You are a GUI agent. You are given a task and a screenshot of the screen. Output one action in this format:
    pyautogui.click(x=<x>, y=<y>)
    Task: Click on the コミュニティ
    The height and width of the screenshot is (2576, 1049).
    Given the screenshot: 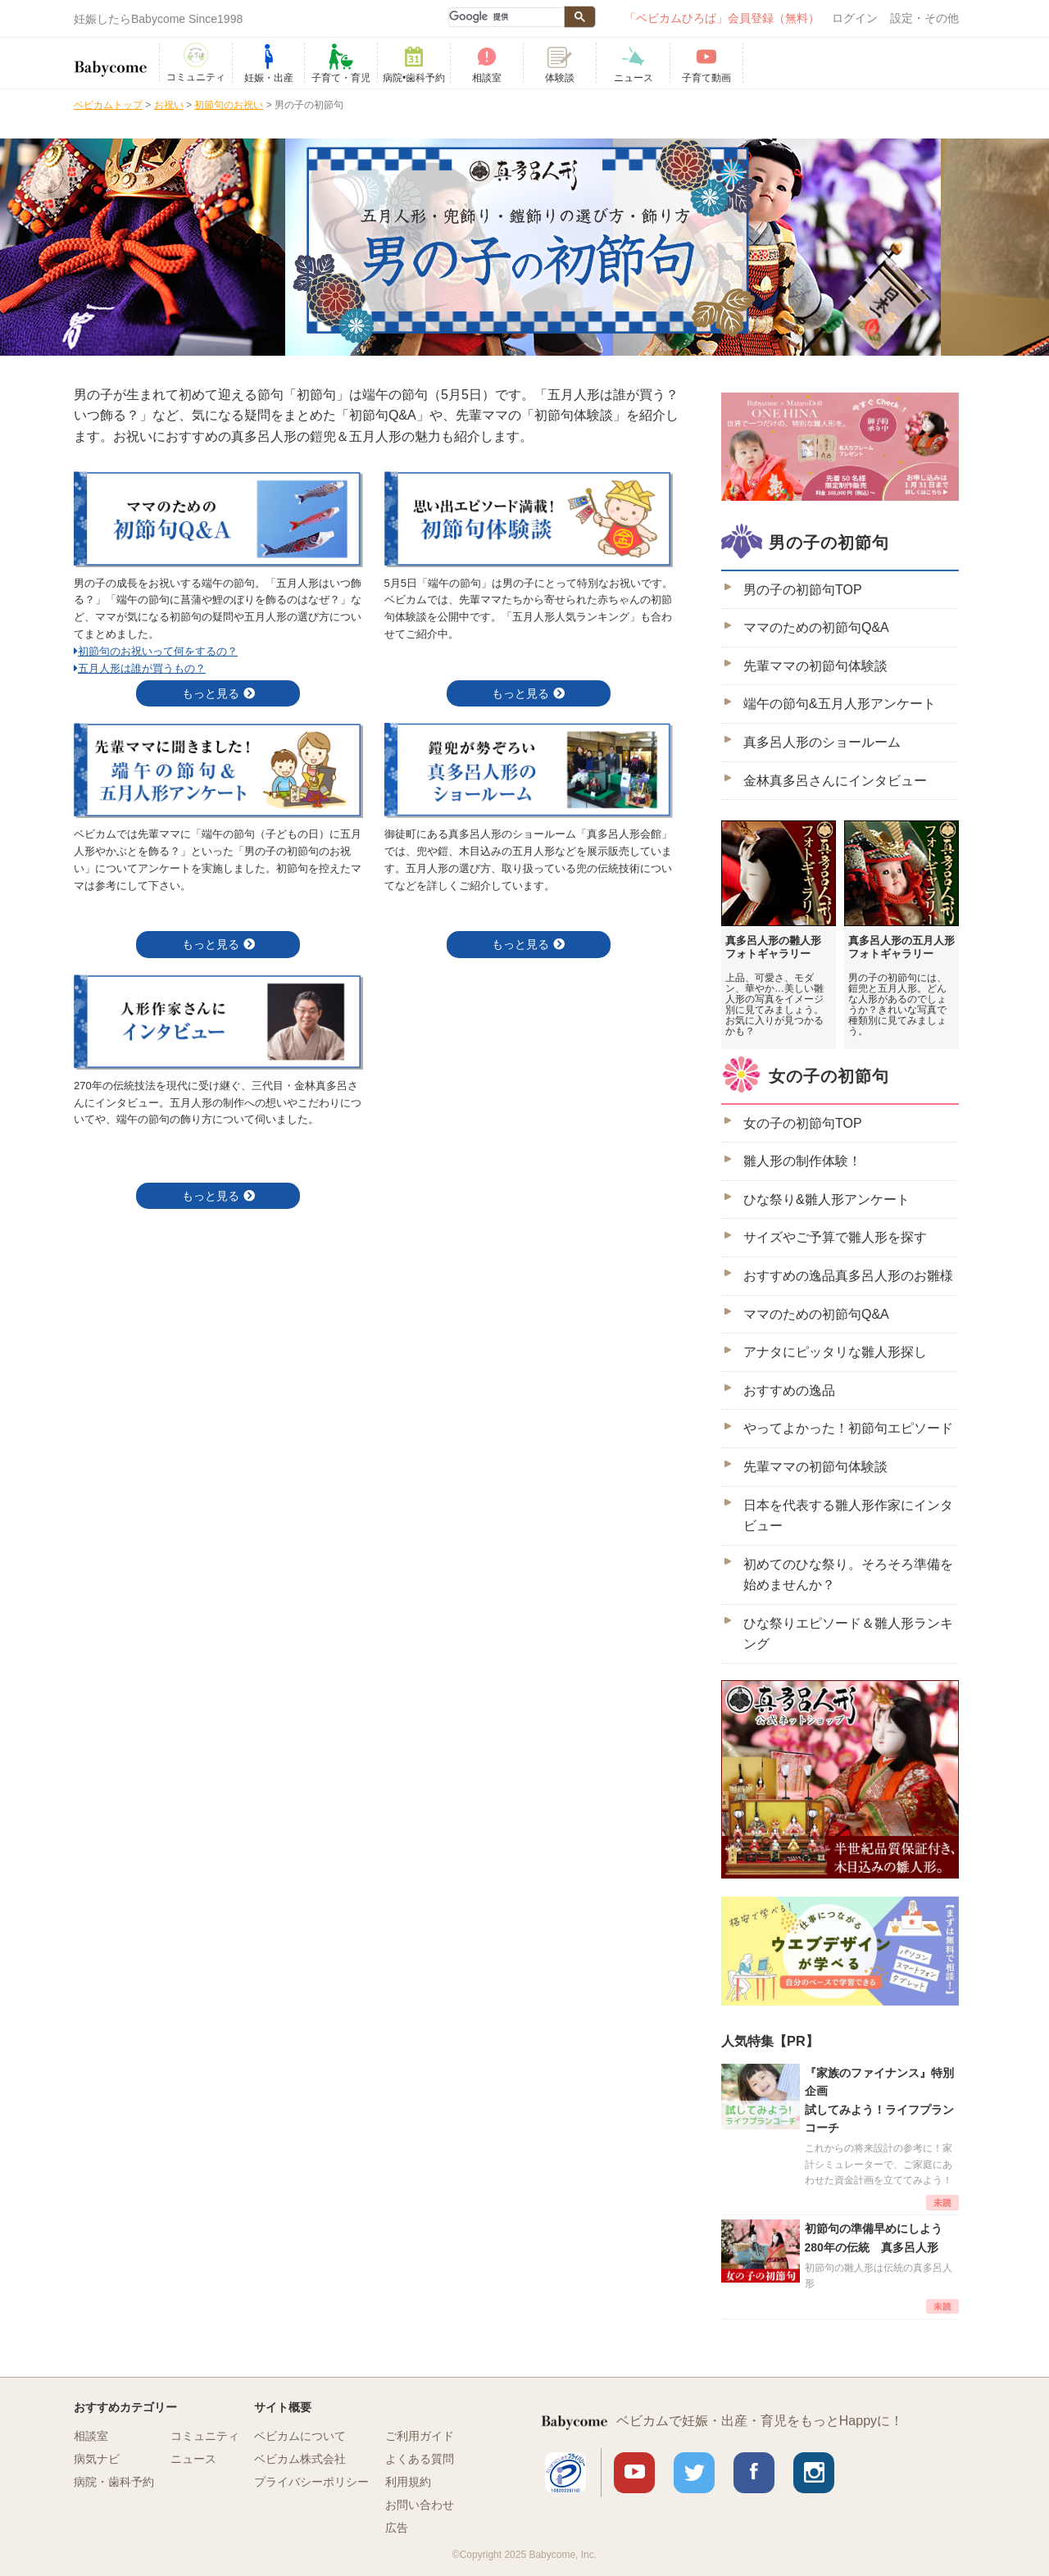 What is the action you would take?
    pyautogui.click(x=204, y=2435)
    